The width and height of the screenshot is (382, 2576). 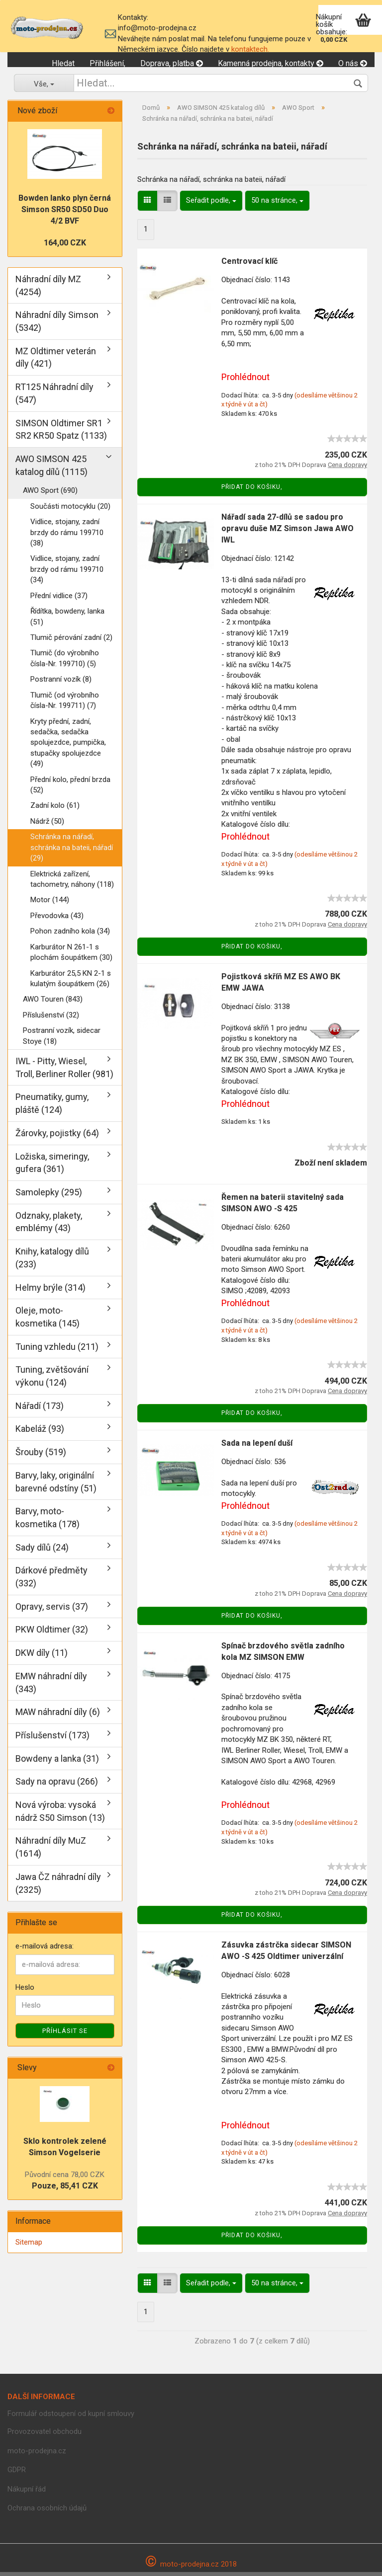 What do you see at coordinates (50, 1851) in the screenshot?
I see `Náhradní díly MuZ (1614)` at bounding box center [50, 1851].